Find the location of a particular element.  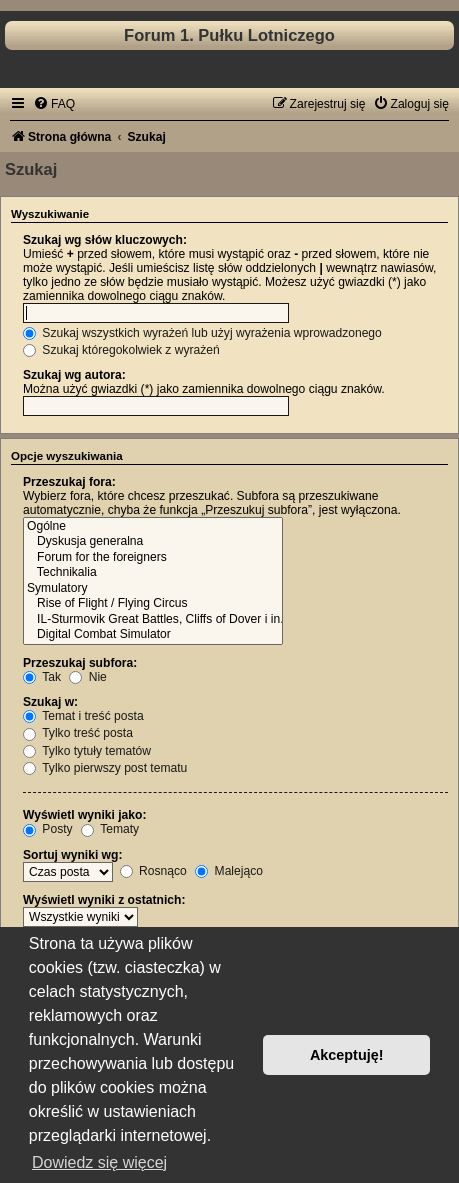

Rosnąco is located at coordinates (153, 871).